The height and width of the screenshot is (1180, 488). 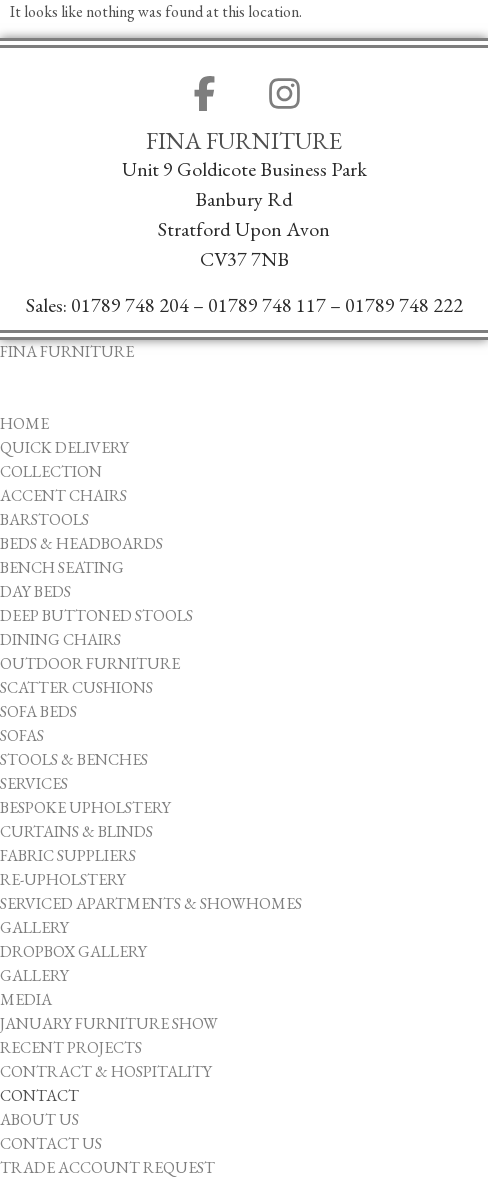 I want to click on Services [menuitem], so click(x=34, y=783).